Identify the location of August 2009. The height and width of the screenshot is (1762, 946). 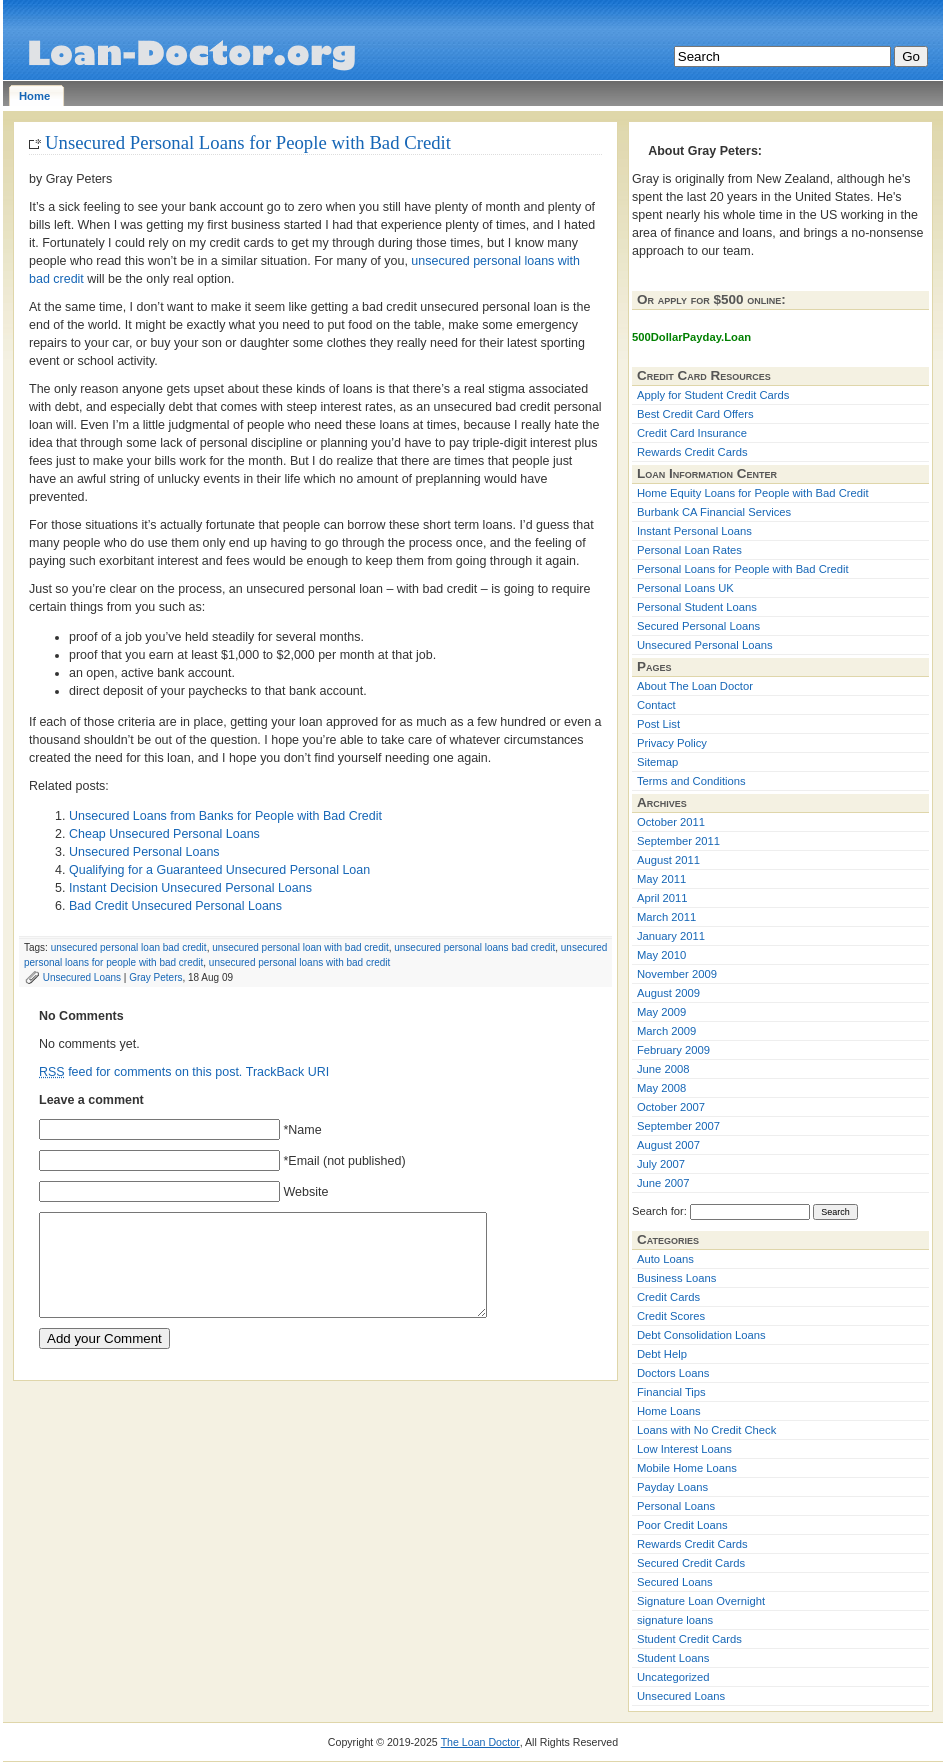
(668, 993).